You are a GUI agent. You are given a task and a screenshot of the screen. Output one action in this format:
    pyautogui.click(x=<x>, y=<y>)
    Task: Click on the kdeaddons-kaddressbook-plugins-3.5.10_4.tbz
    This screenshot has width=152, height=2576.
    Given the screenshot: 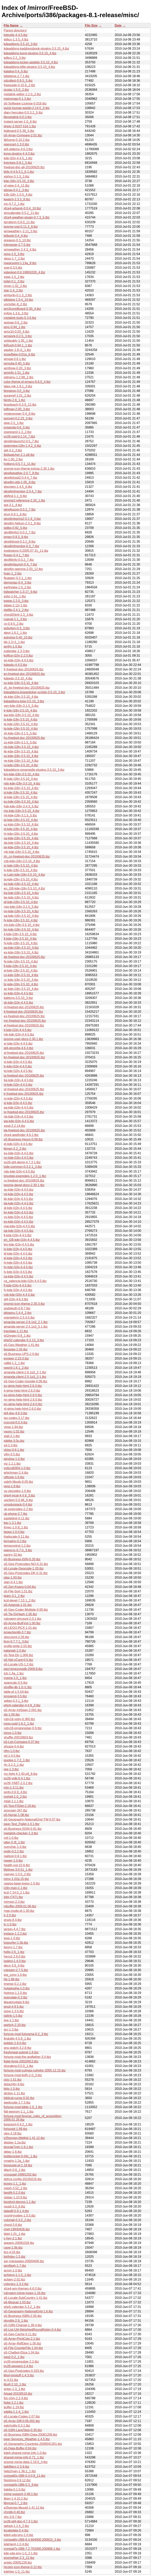 What is the action you would take?
    pyautogui.click(x=36, y=48)
    